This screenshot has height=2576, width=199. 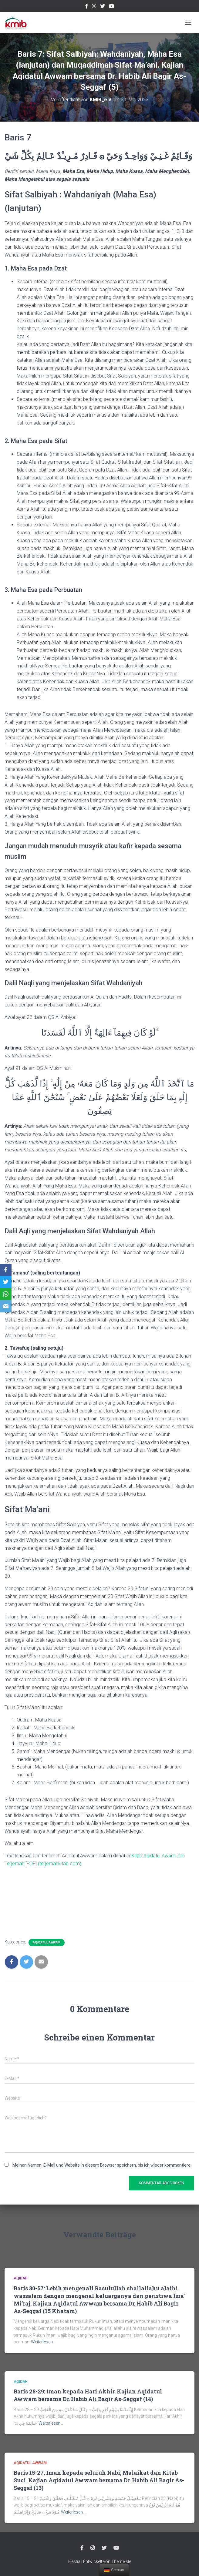 I want to click on Weiterlesen…, so click(x=43, y=2341).